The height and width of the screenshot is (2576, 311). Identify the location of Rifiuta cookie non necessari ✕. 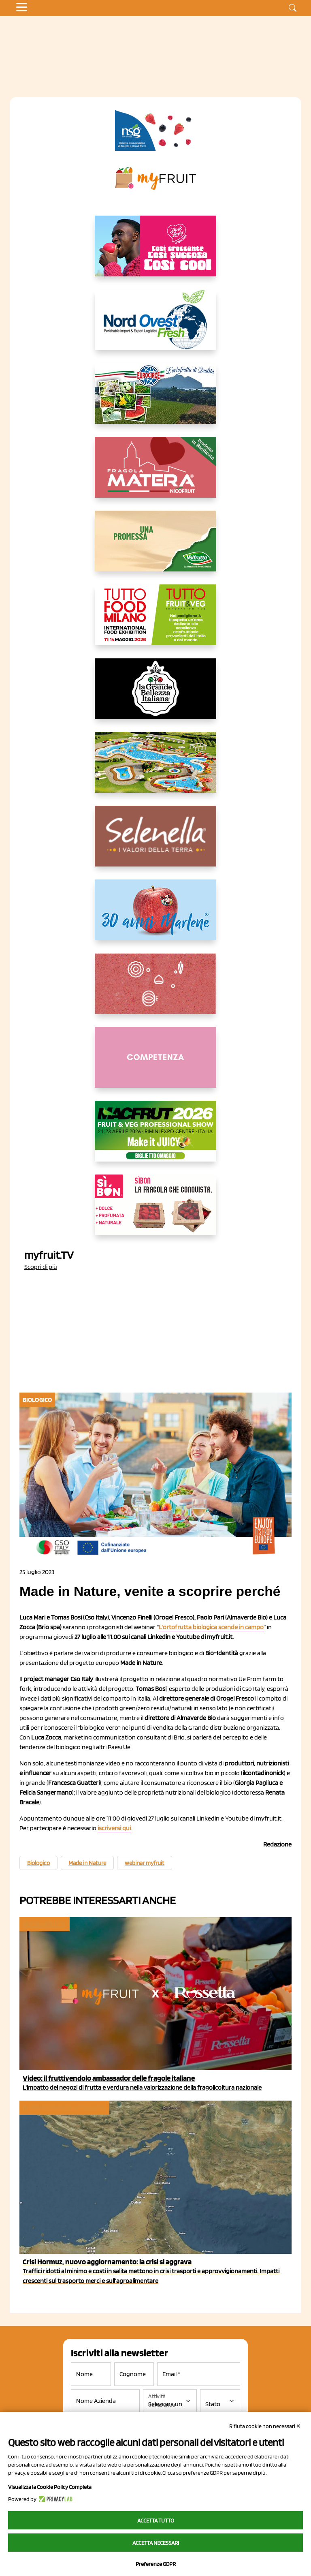
(265, 2426).